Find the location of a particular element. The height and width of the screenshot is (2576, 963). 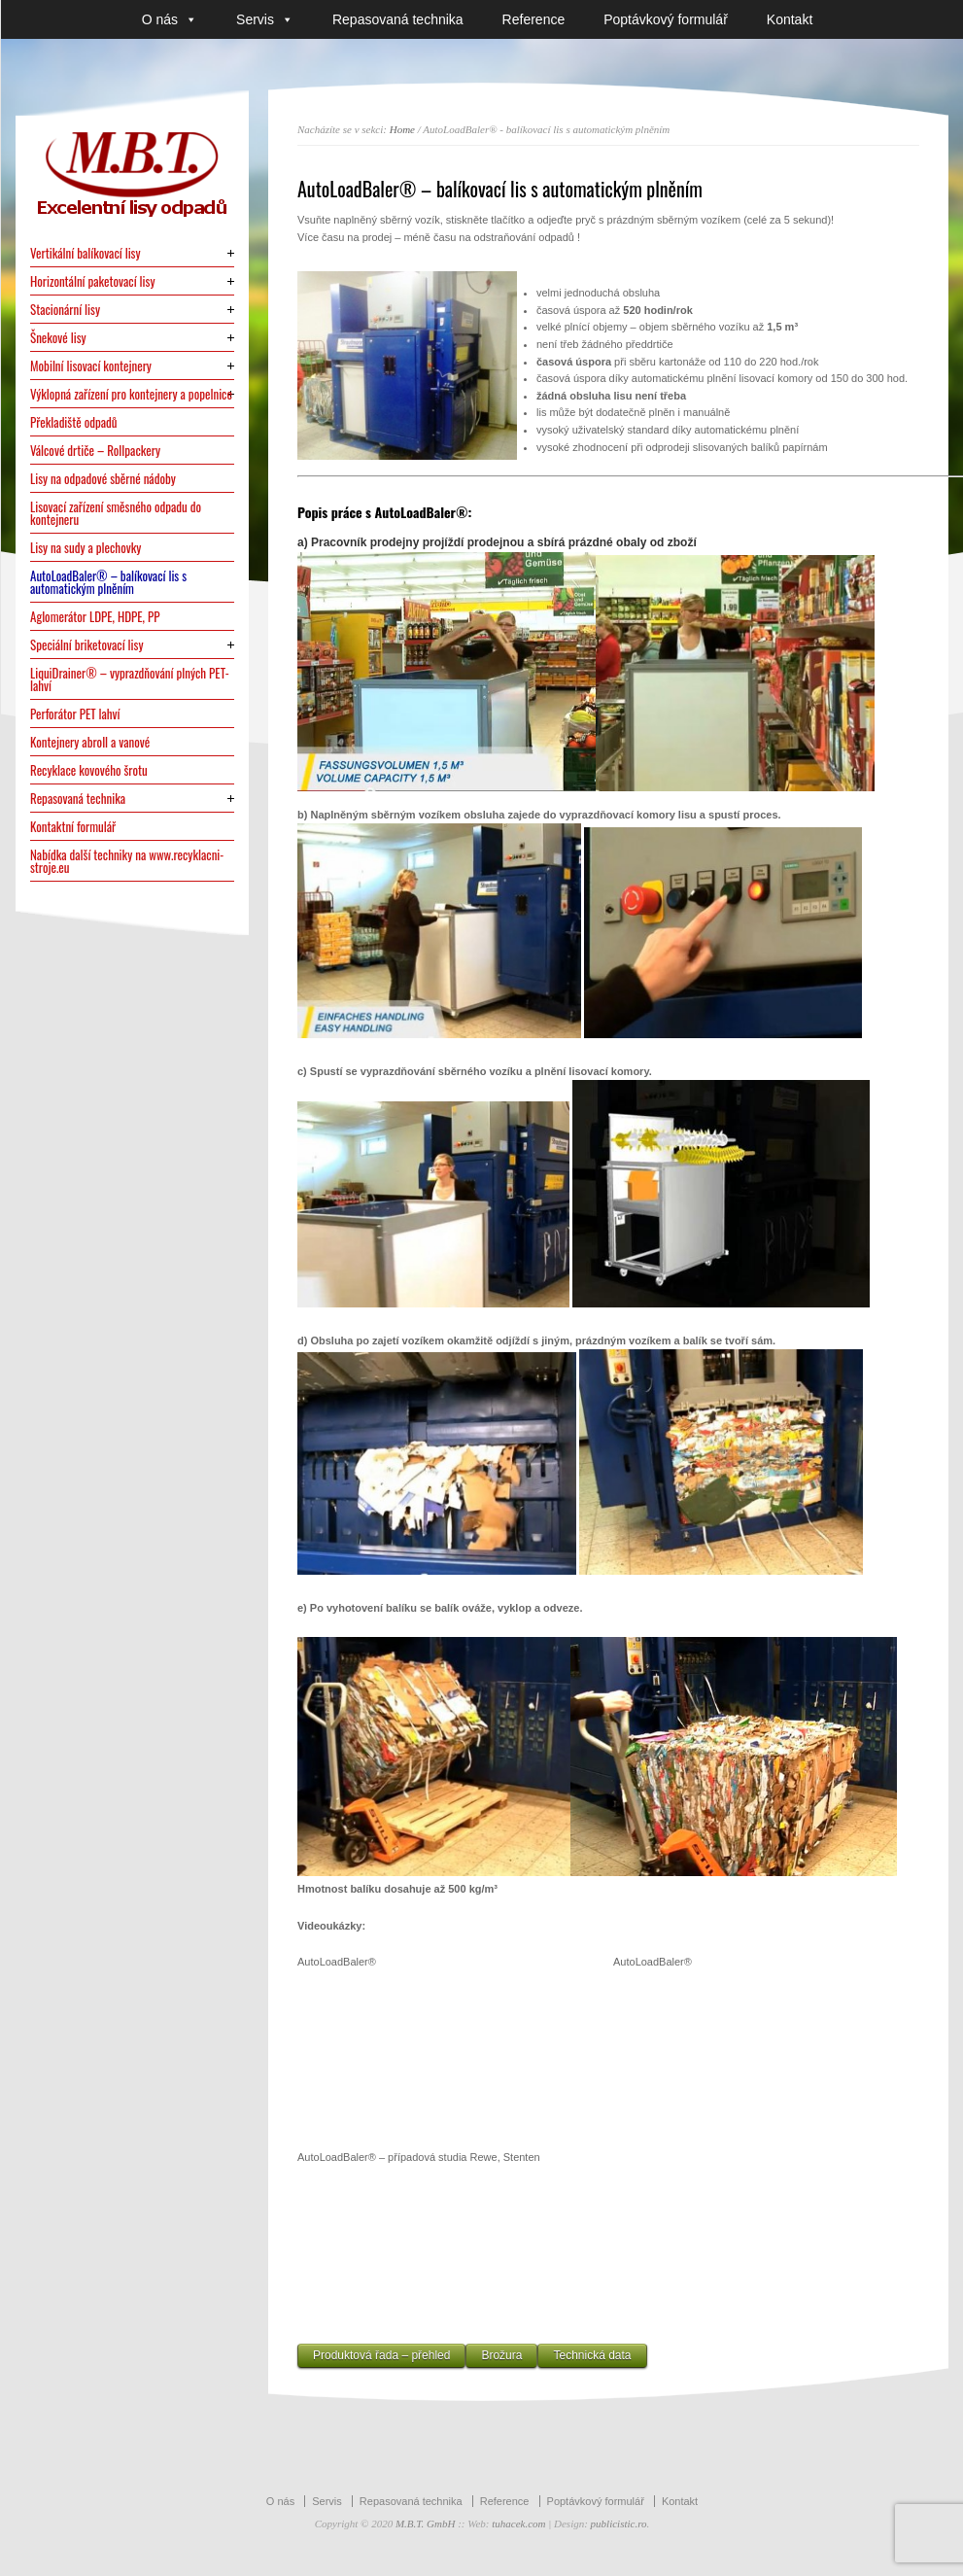

Lisy na sudy a plechovky is located at coordinates (85, 547).